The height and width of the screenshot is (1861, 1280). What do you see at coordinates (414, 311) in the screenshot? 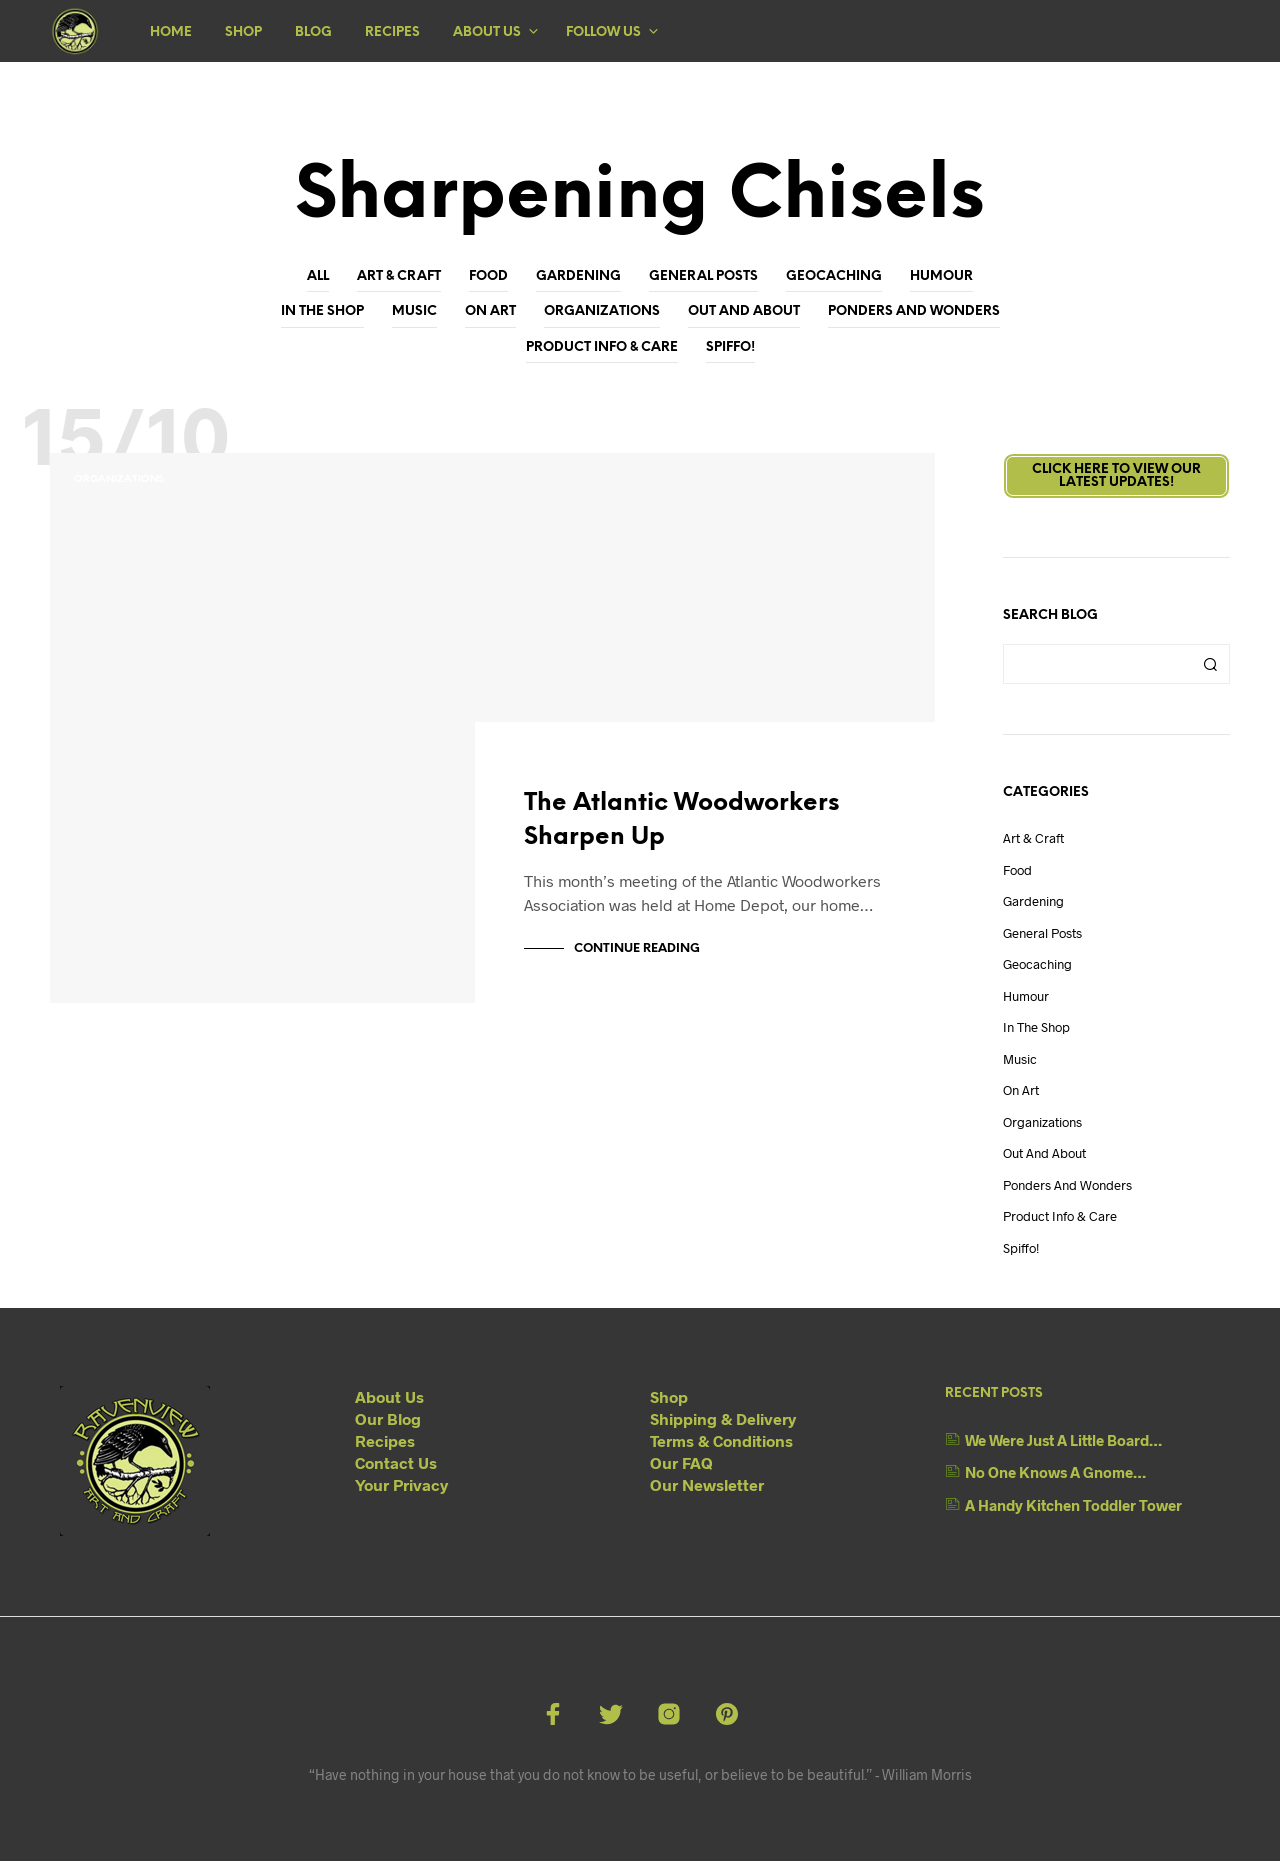
I see `Music` at bounding box center [414, 311].